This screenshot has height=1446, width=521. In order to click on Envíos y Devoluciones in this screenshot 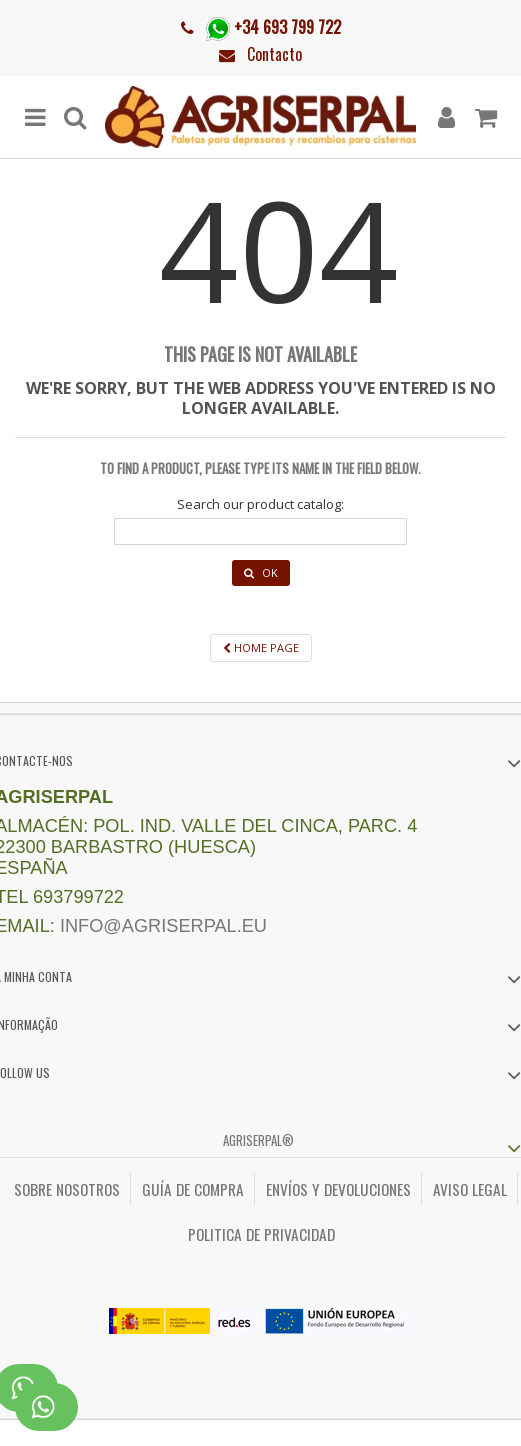, I will do `click(338, 1189)`.